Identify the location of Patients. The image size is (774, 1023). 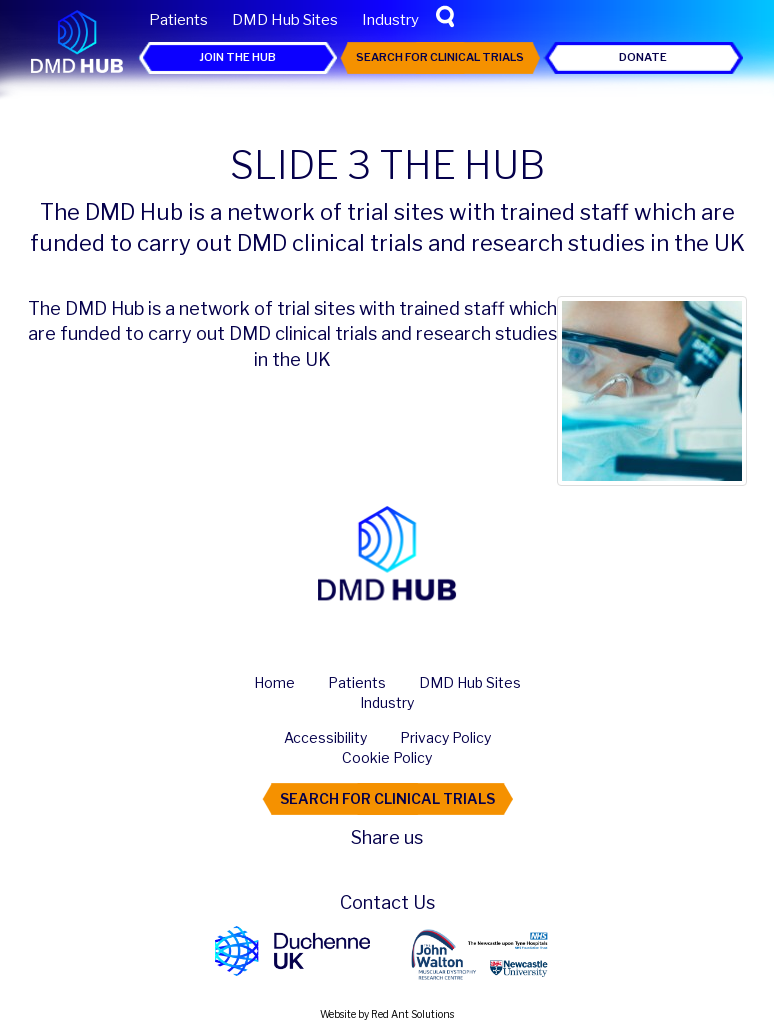
(178, 20).